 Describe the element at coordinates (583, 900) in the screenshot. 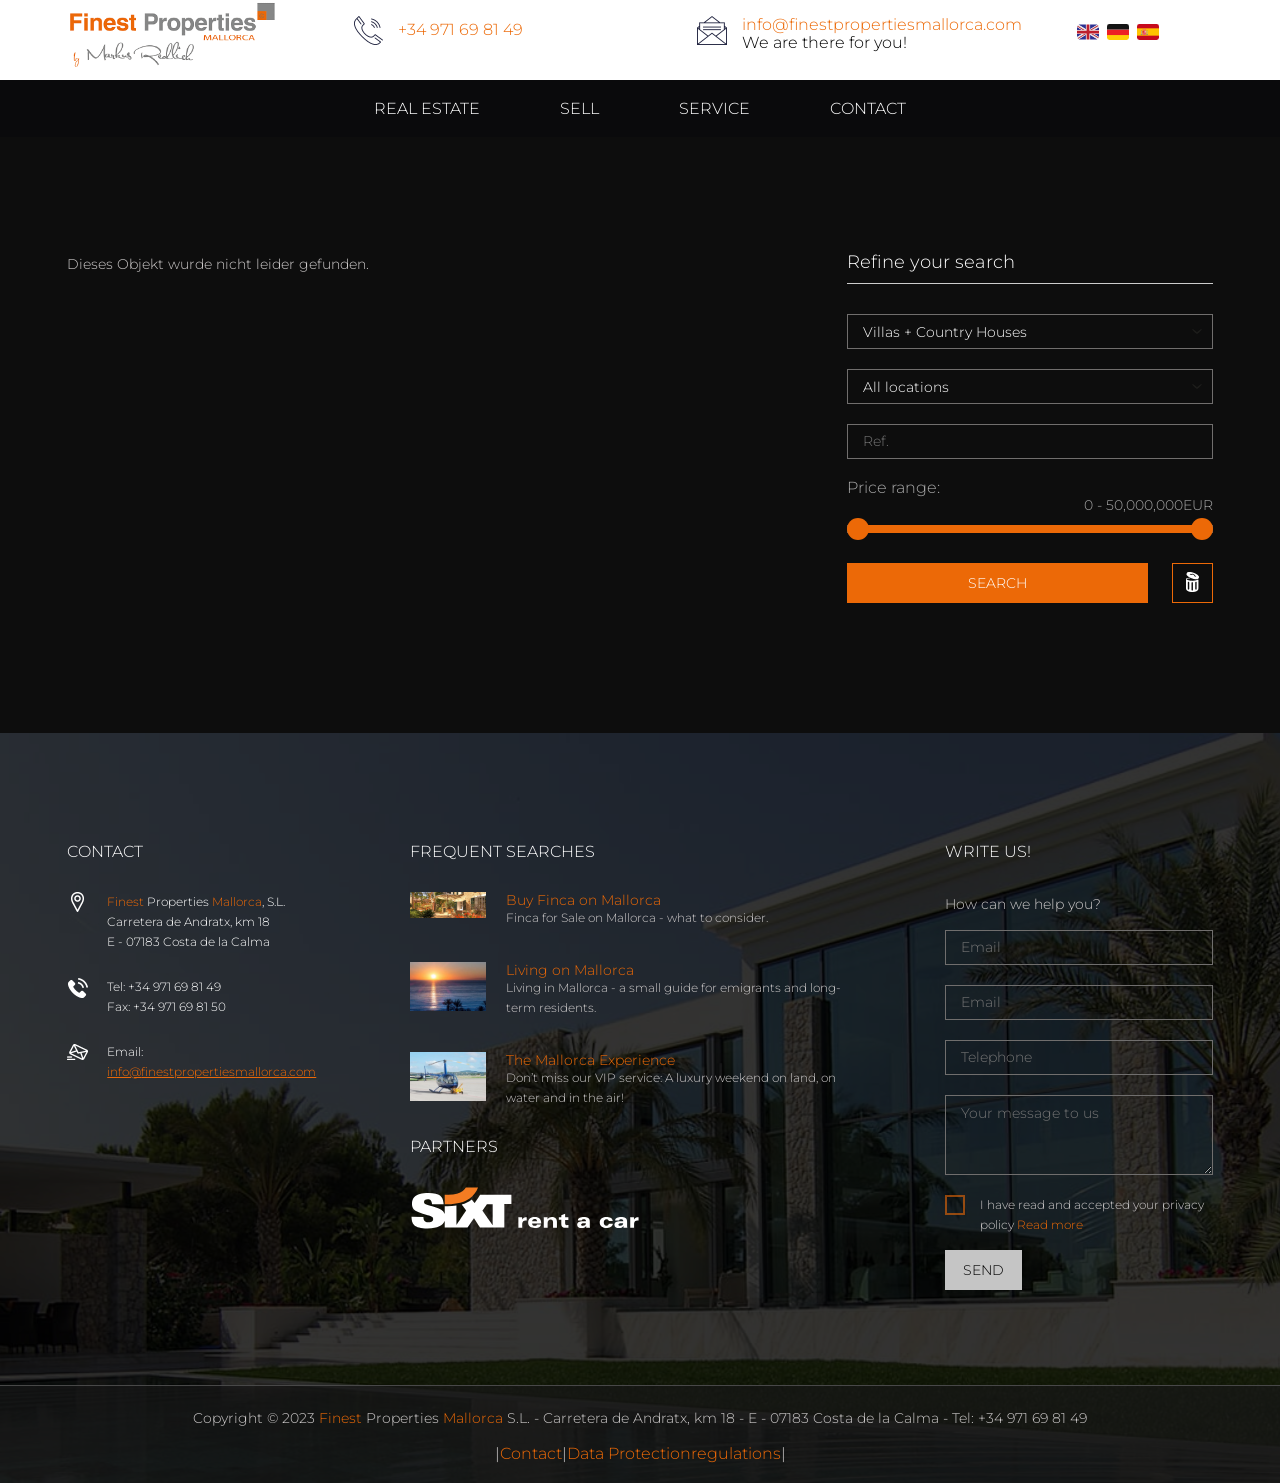

I see `Buy Finca on Mallorca` at that location.